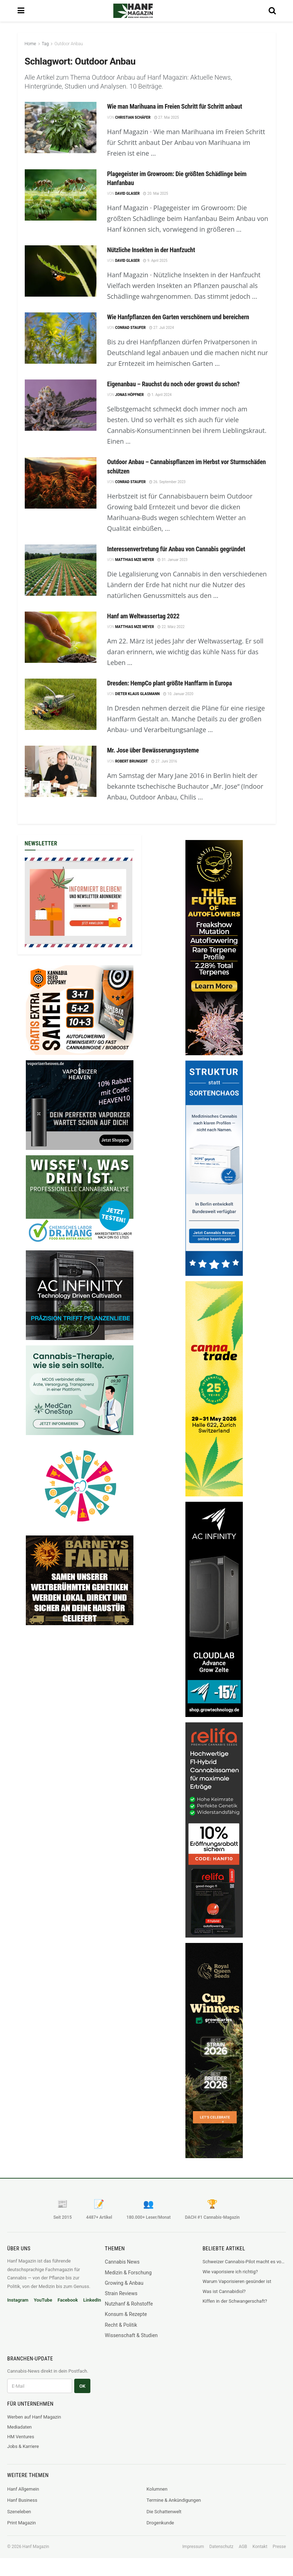  I want to click on [Read article: Interessenvertretung für Anbau von Cannabis gegründet], so click(60, 570).